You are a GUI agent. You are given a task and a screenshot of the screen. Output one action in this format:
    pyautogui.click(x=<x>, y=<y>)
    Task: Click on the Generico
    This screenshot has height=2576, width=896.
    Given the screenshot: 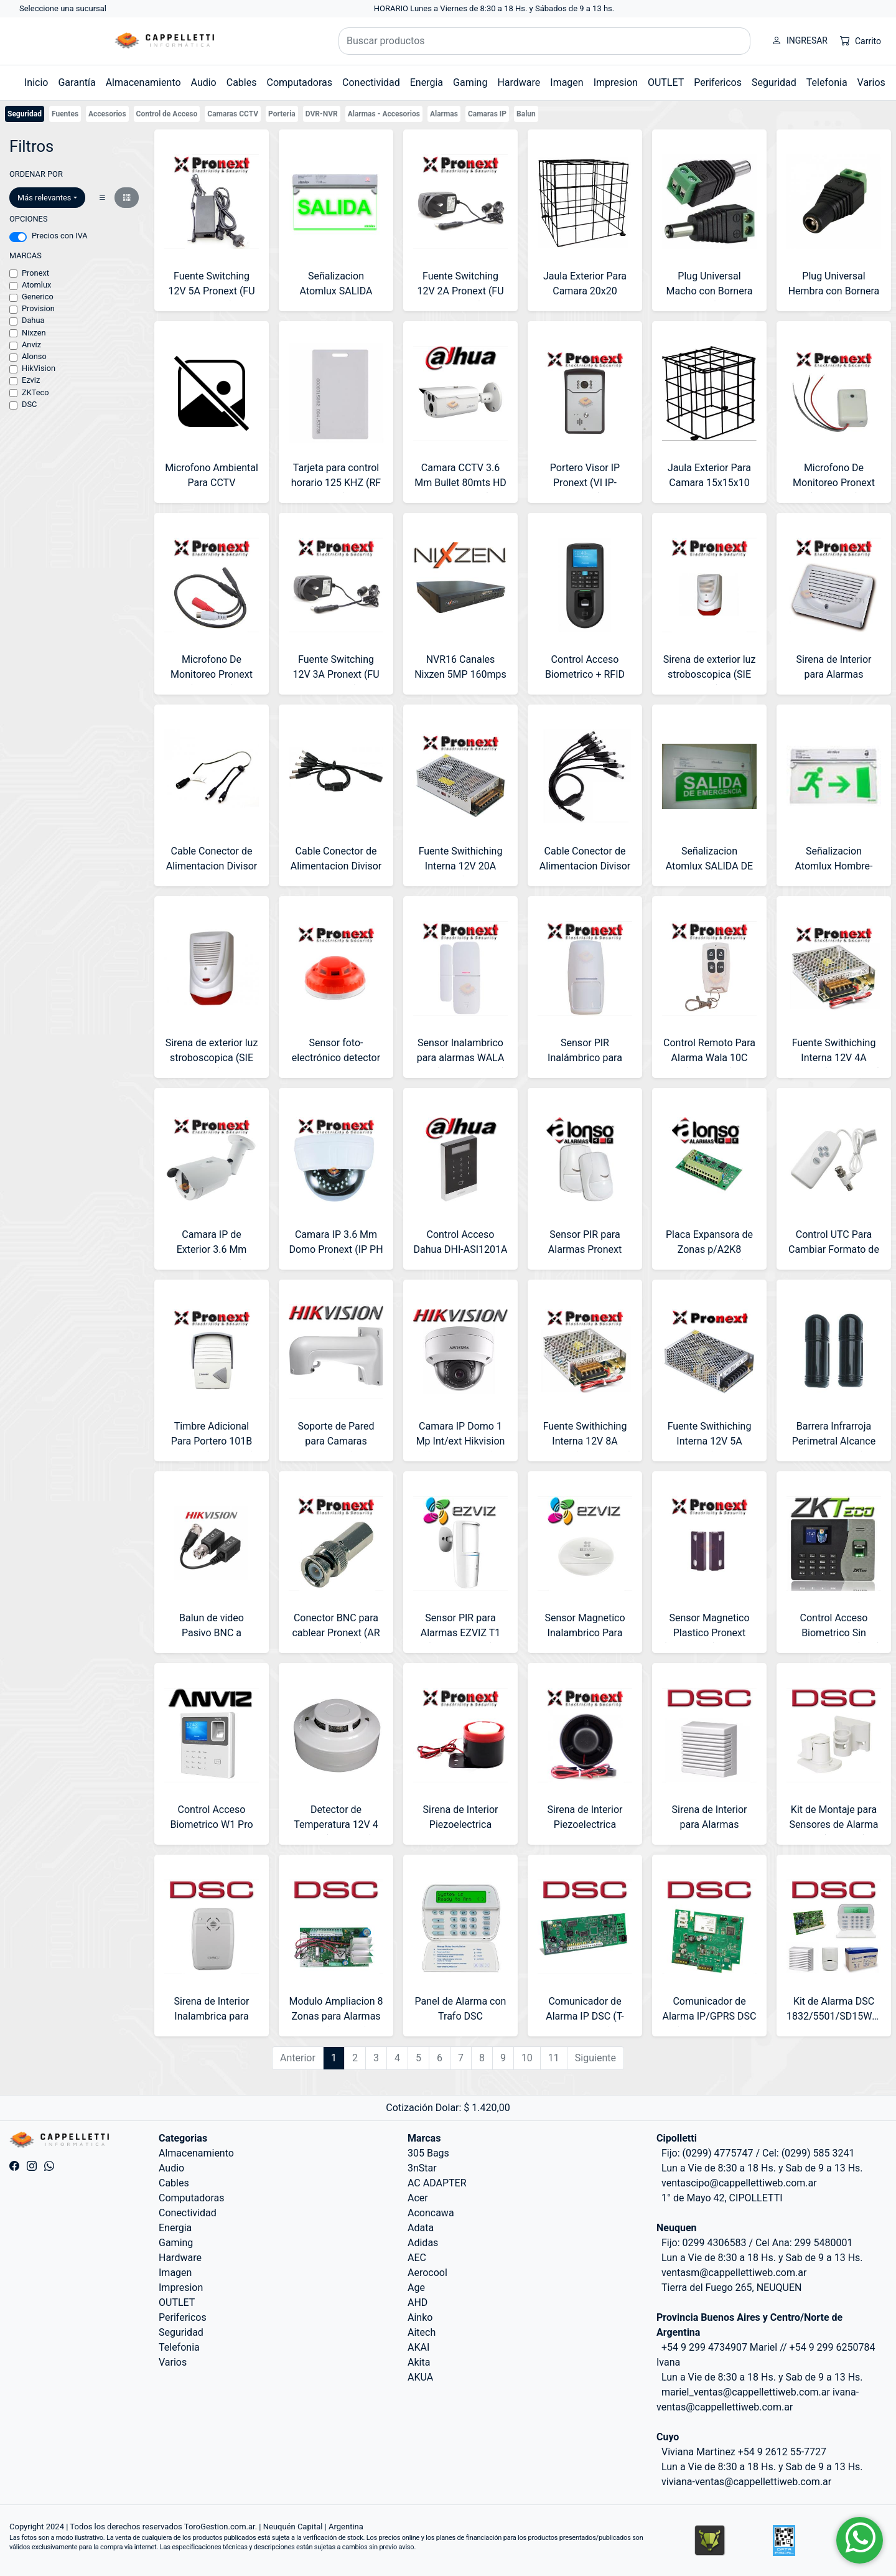 What is the action you would take?
    pyautogui.click(x=38, y=296)
    